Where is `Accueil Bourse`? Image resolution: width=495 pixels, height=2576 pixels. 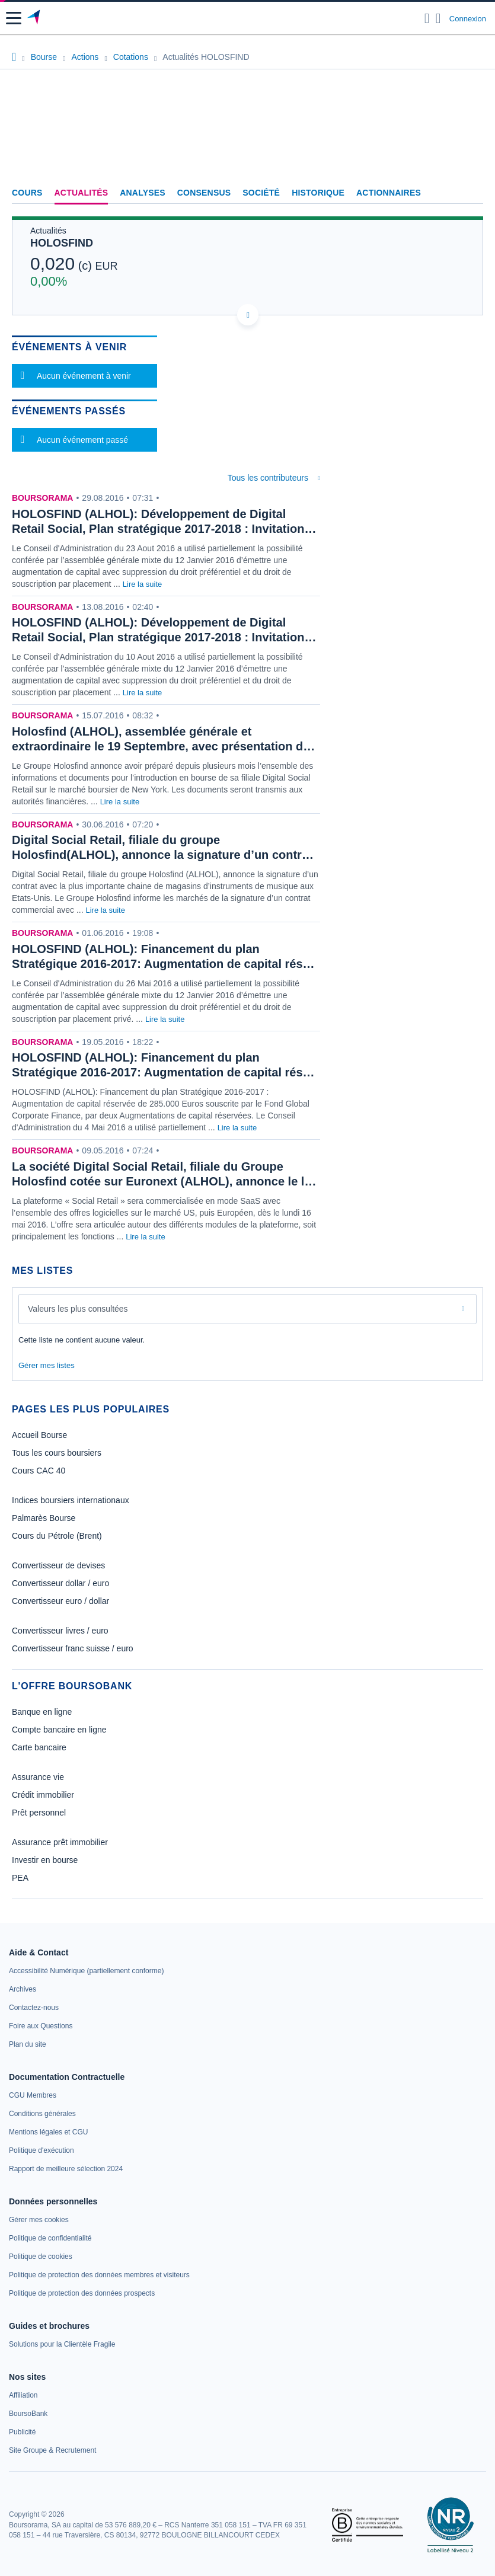
Accueil Bourse is located at coordinates (39, 1435).